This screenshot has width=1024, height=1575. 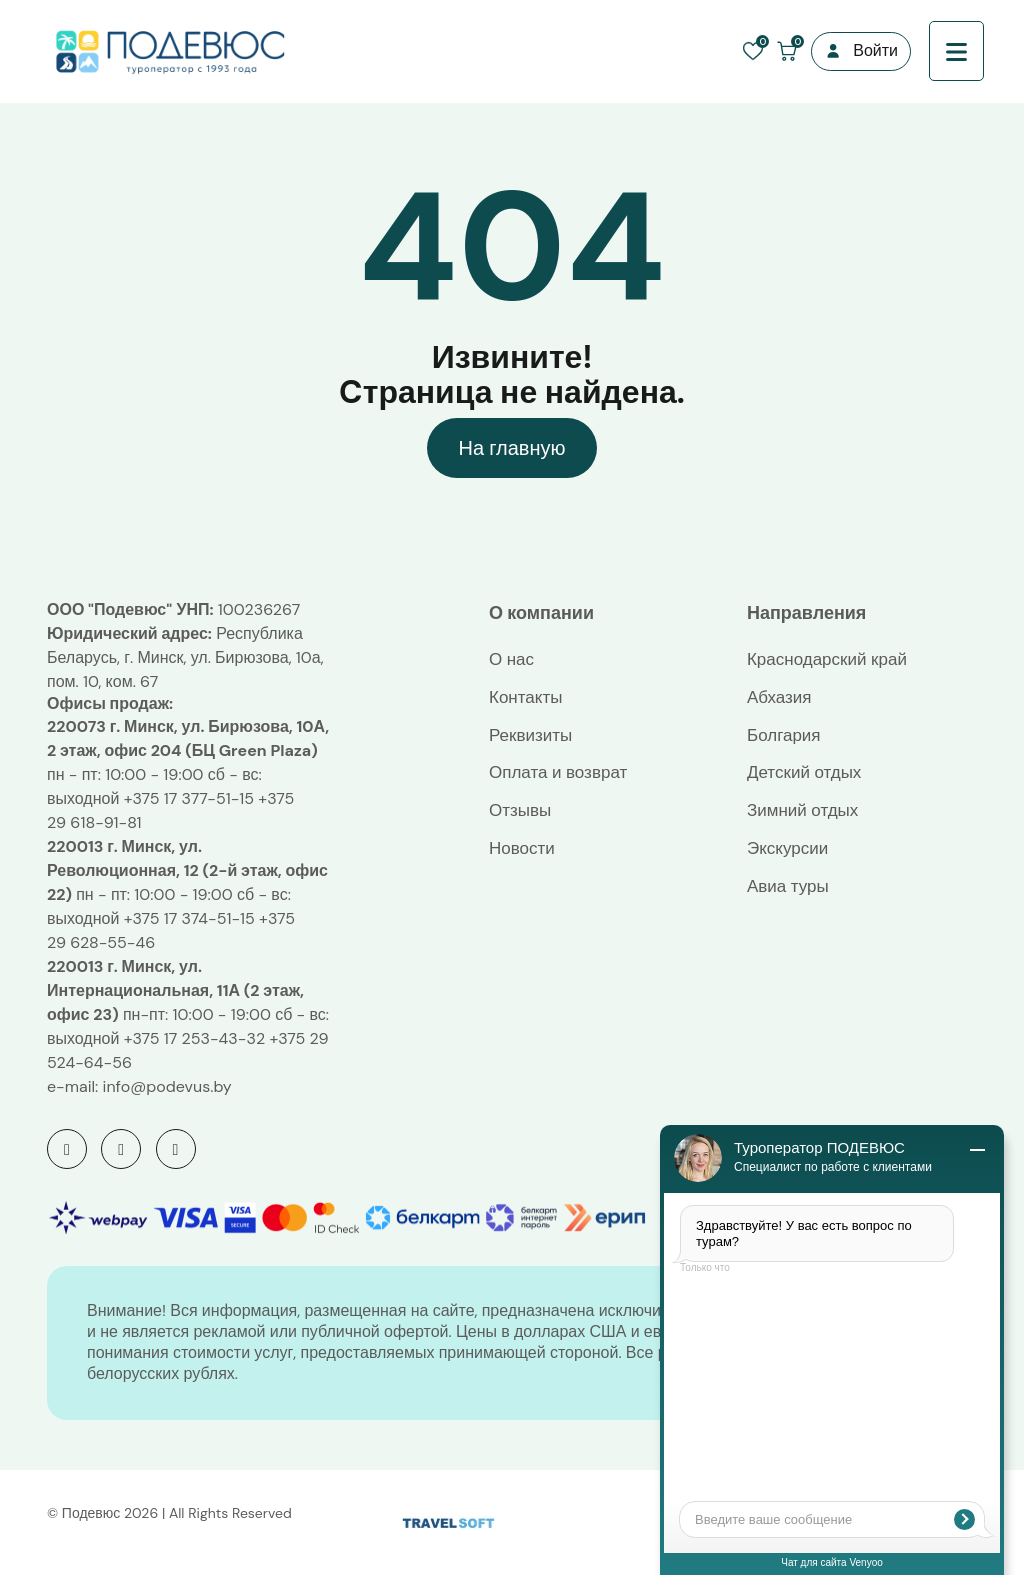 I want to click on Авиа туры, so click(x=788, y=886).